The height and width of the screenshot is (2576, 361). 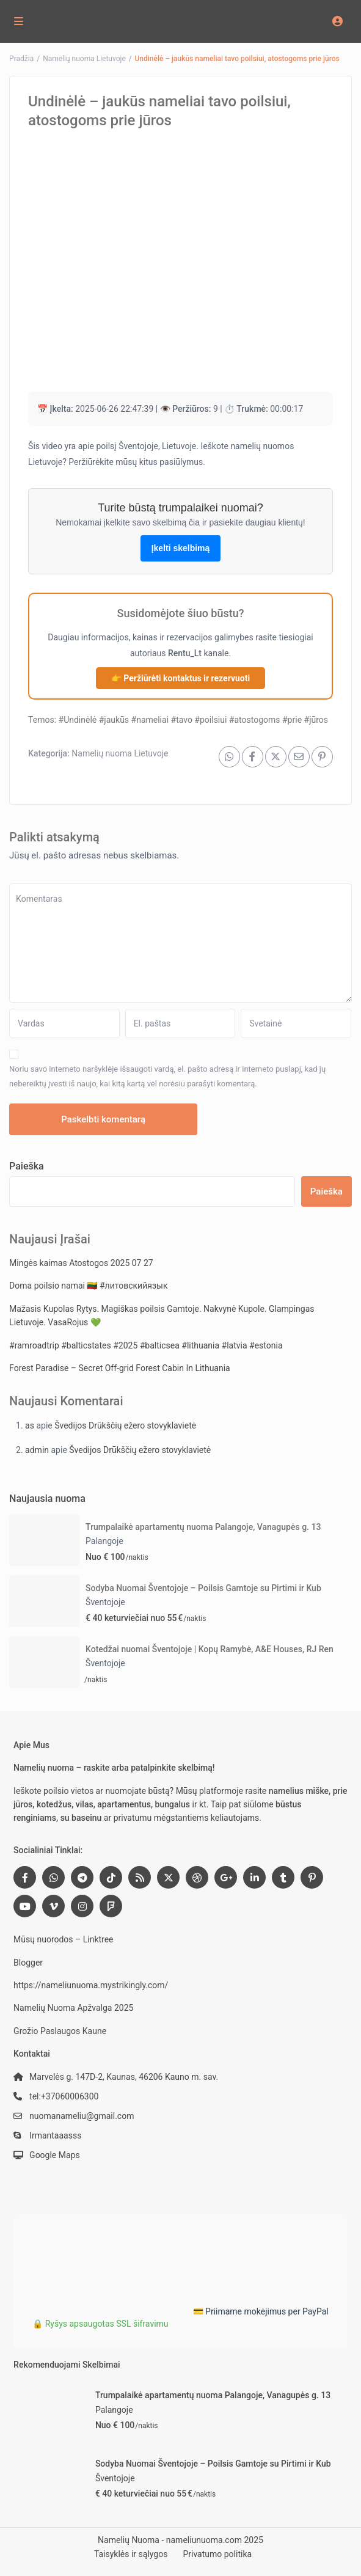 I want to click on #ramroadtrip #balticstates #2025 #balticsea #lithuania #latvia #estonia, so click(x=145, y=1345).